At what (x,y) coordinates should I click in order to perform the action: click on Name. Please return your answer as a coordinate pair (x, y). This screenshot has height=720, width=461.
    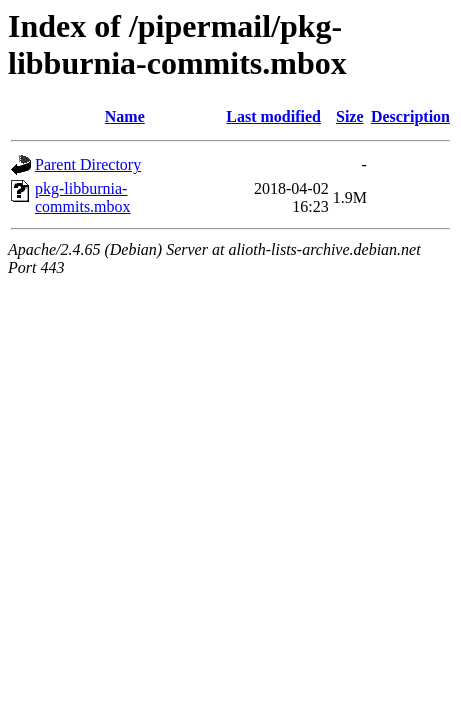
    Looking at the image, I should click on (125, 116).